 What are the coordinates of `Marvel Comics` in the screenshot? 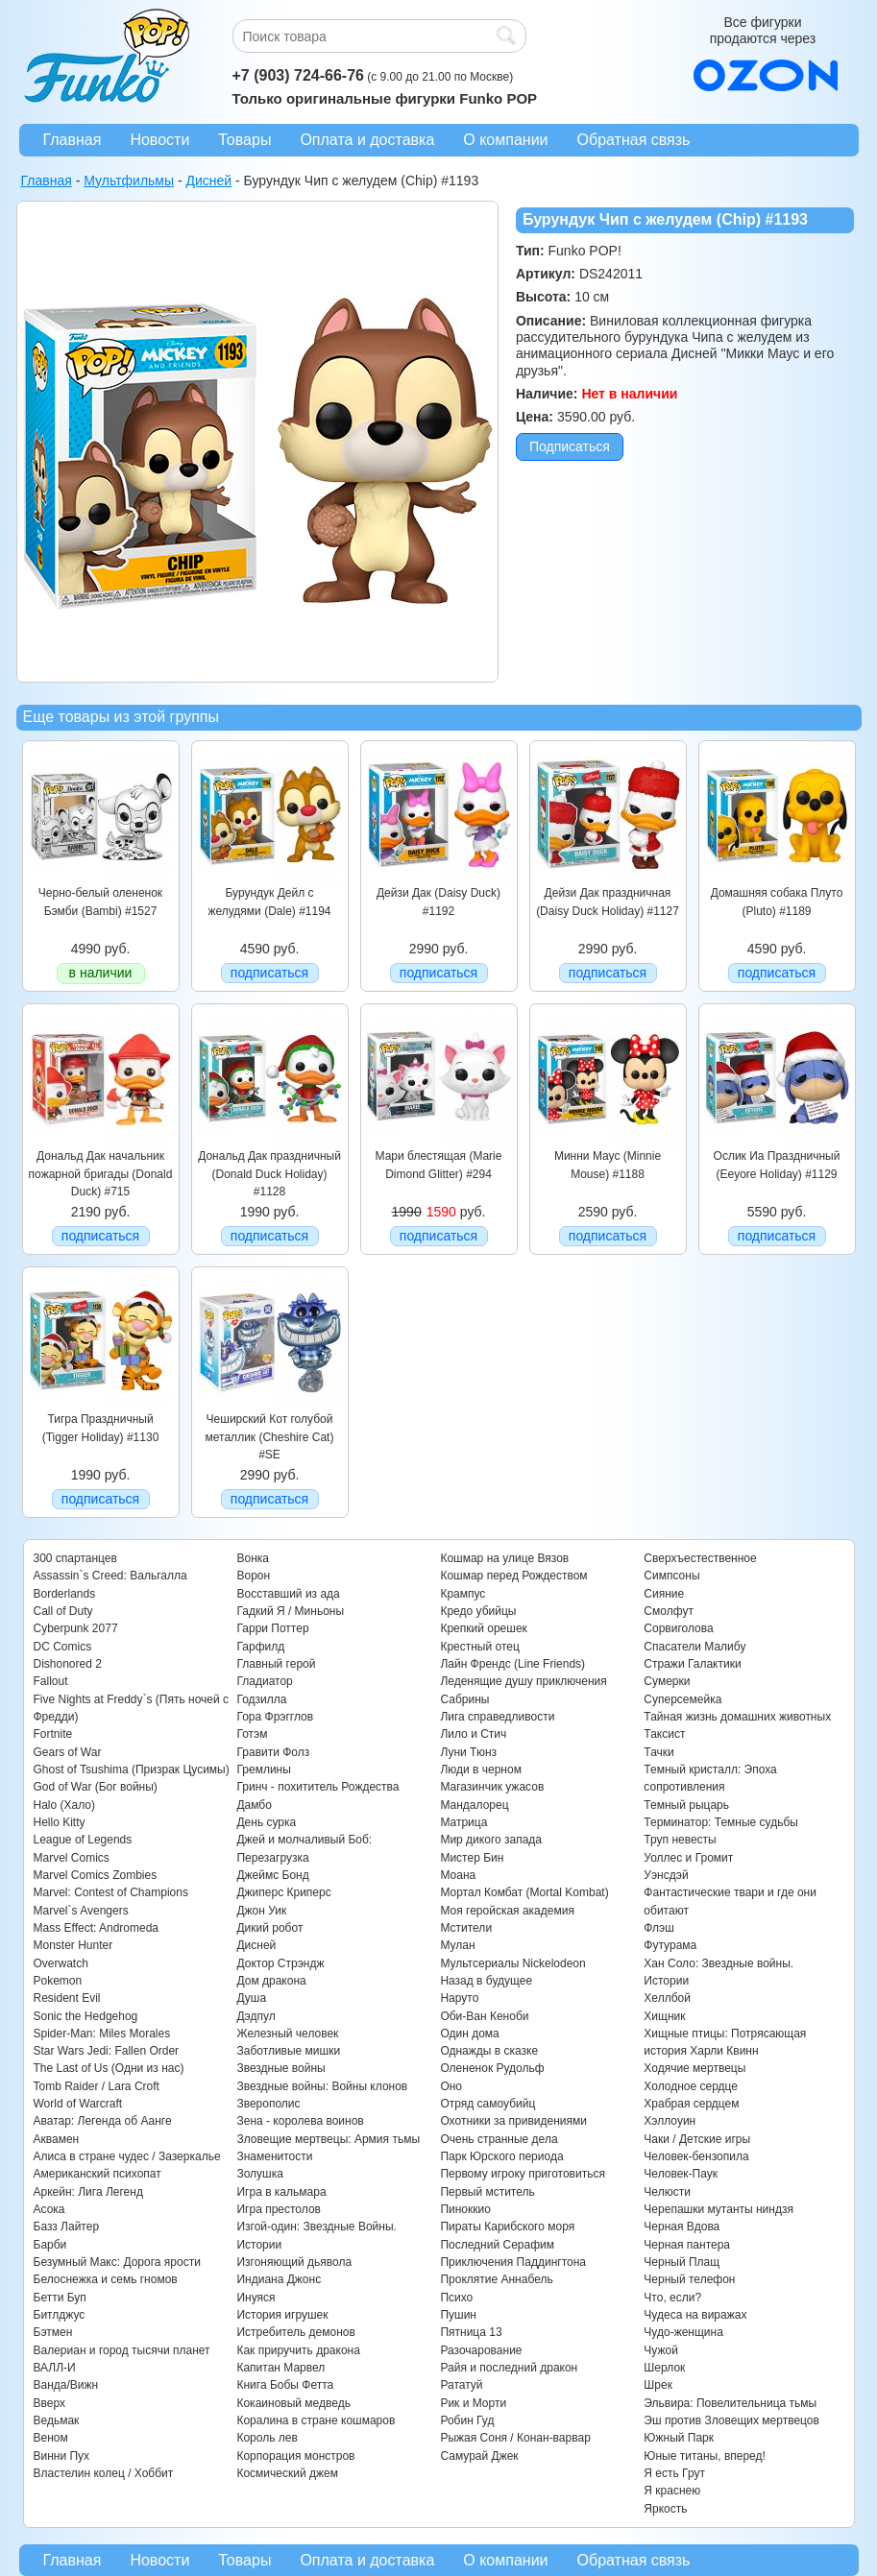 It's located at (72, 1858).